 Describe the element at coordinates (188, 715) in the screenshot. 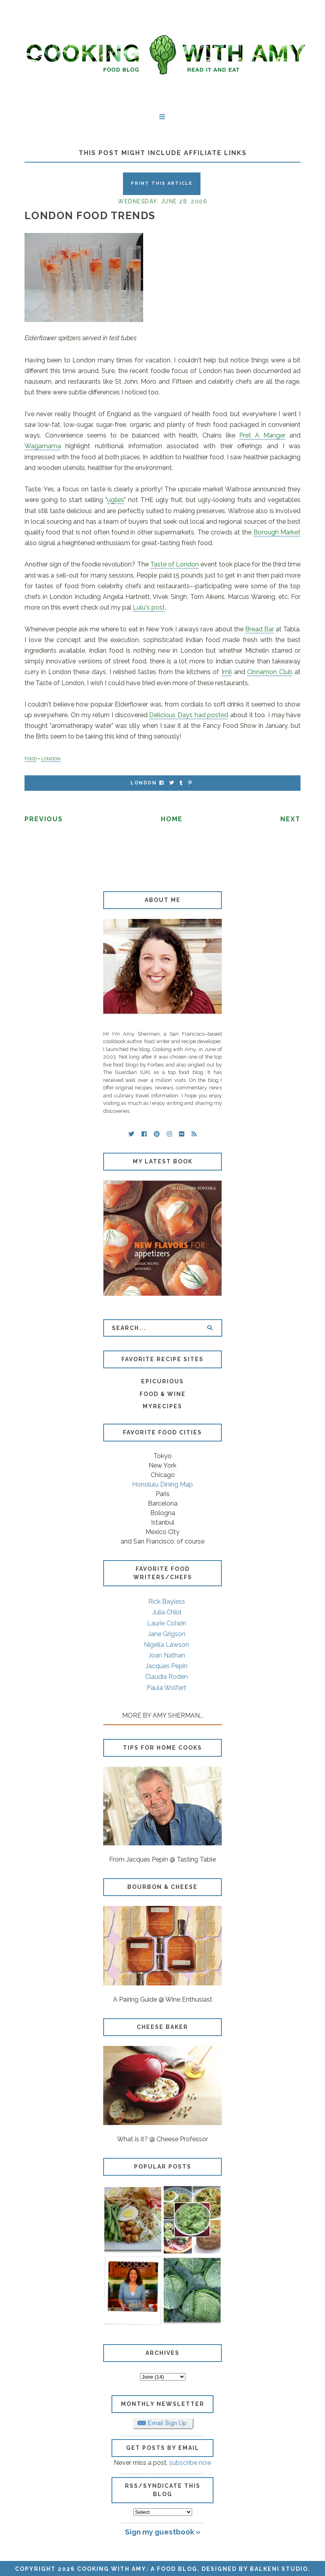

I see `Delicious Days had posted` at that location.